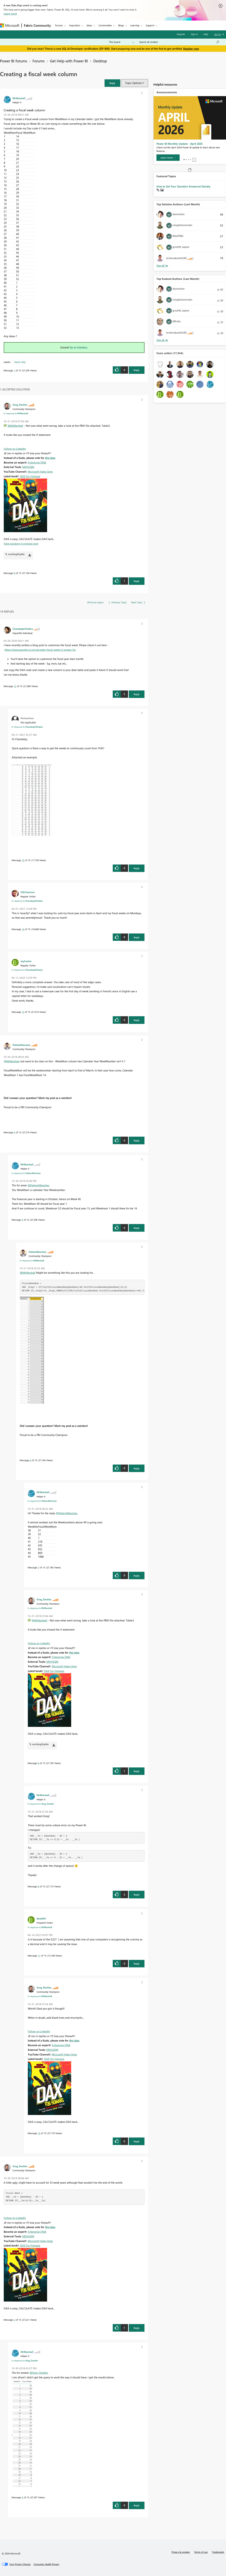 The image size is (226, 2576). What do you see at coordinates (14, 572) in the screenshot?
I see `8 [Message 8 of 15]` at bounding box center [14, 572].